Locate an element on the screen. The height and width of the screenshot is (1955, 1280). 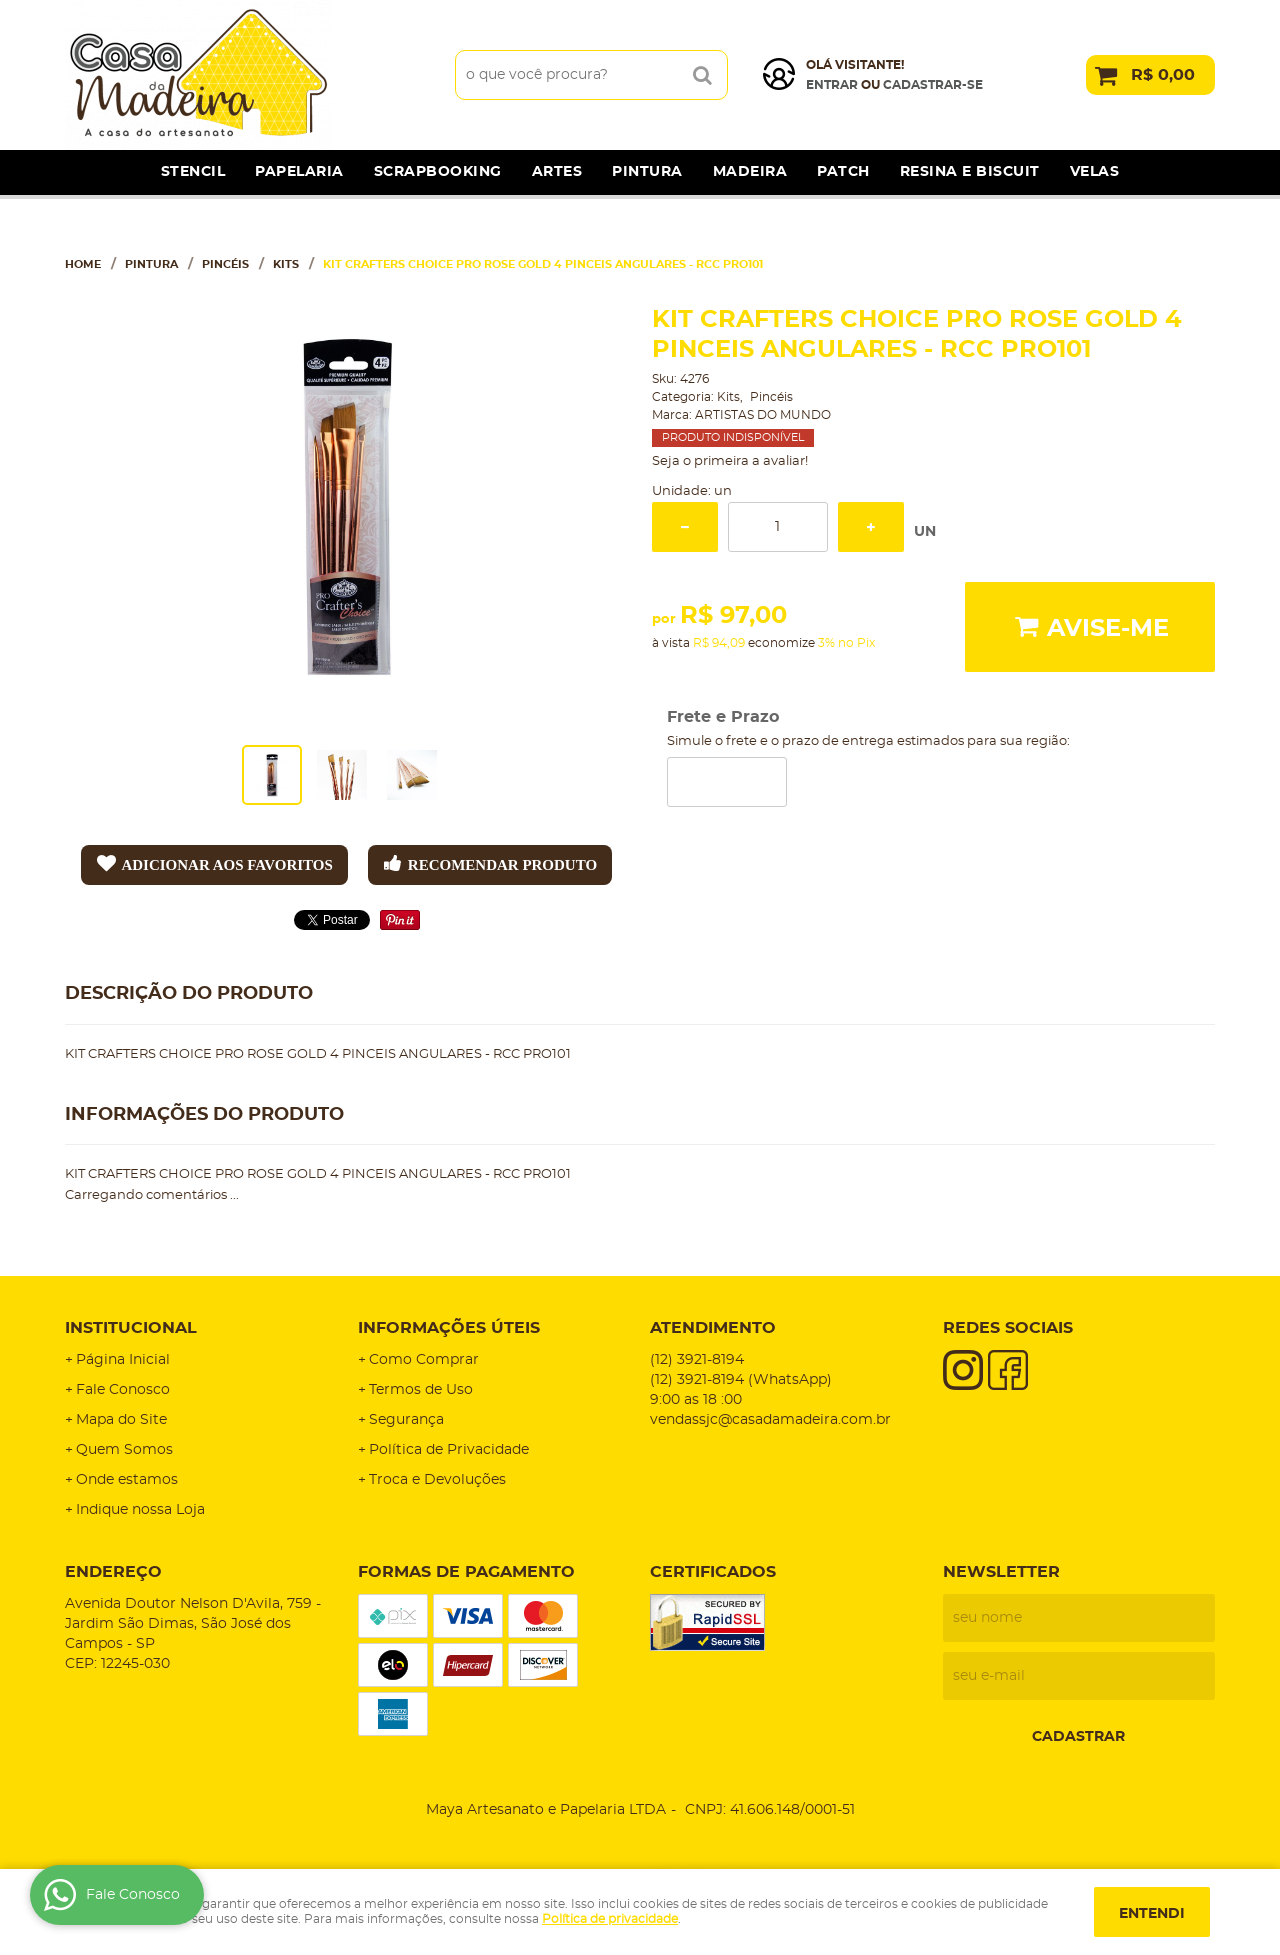
cadastrar-se is located at coordinates (933, 85).